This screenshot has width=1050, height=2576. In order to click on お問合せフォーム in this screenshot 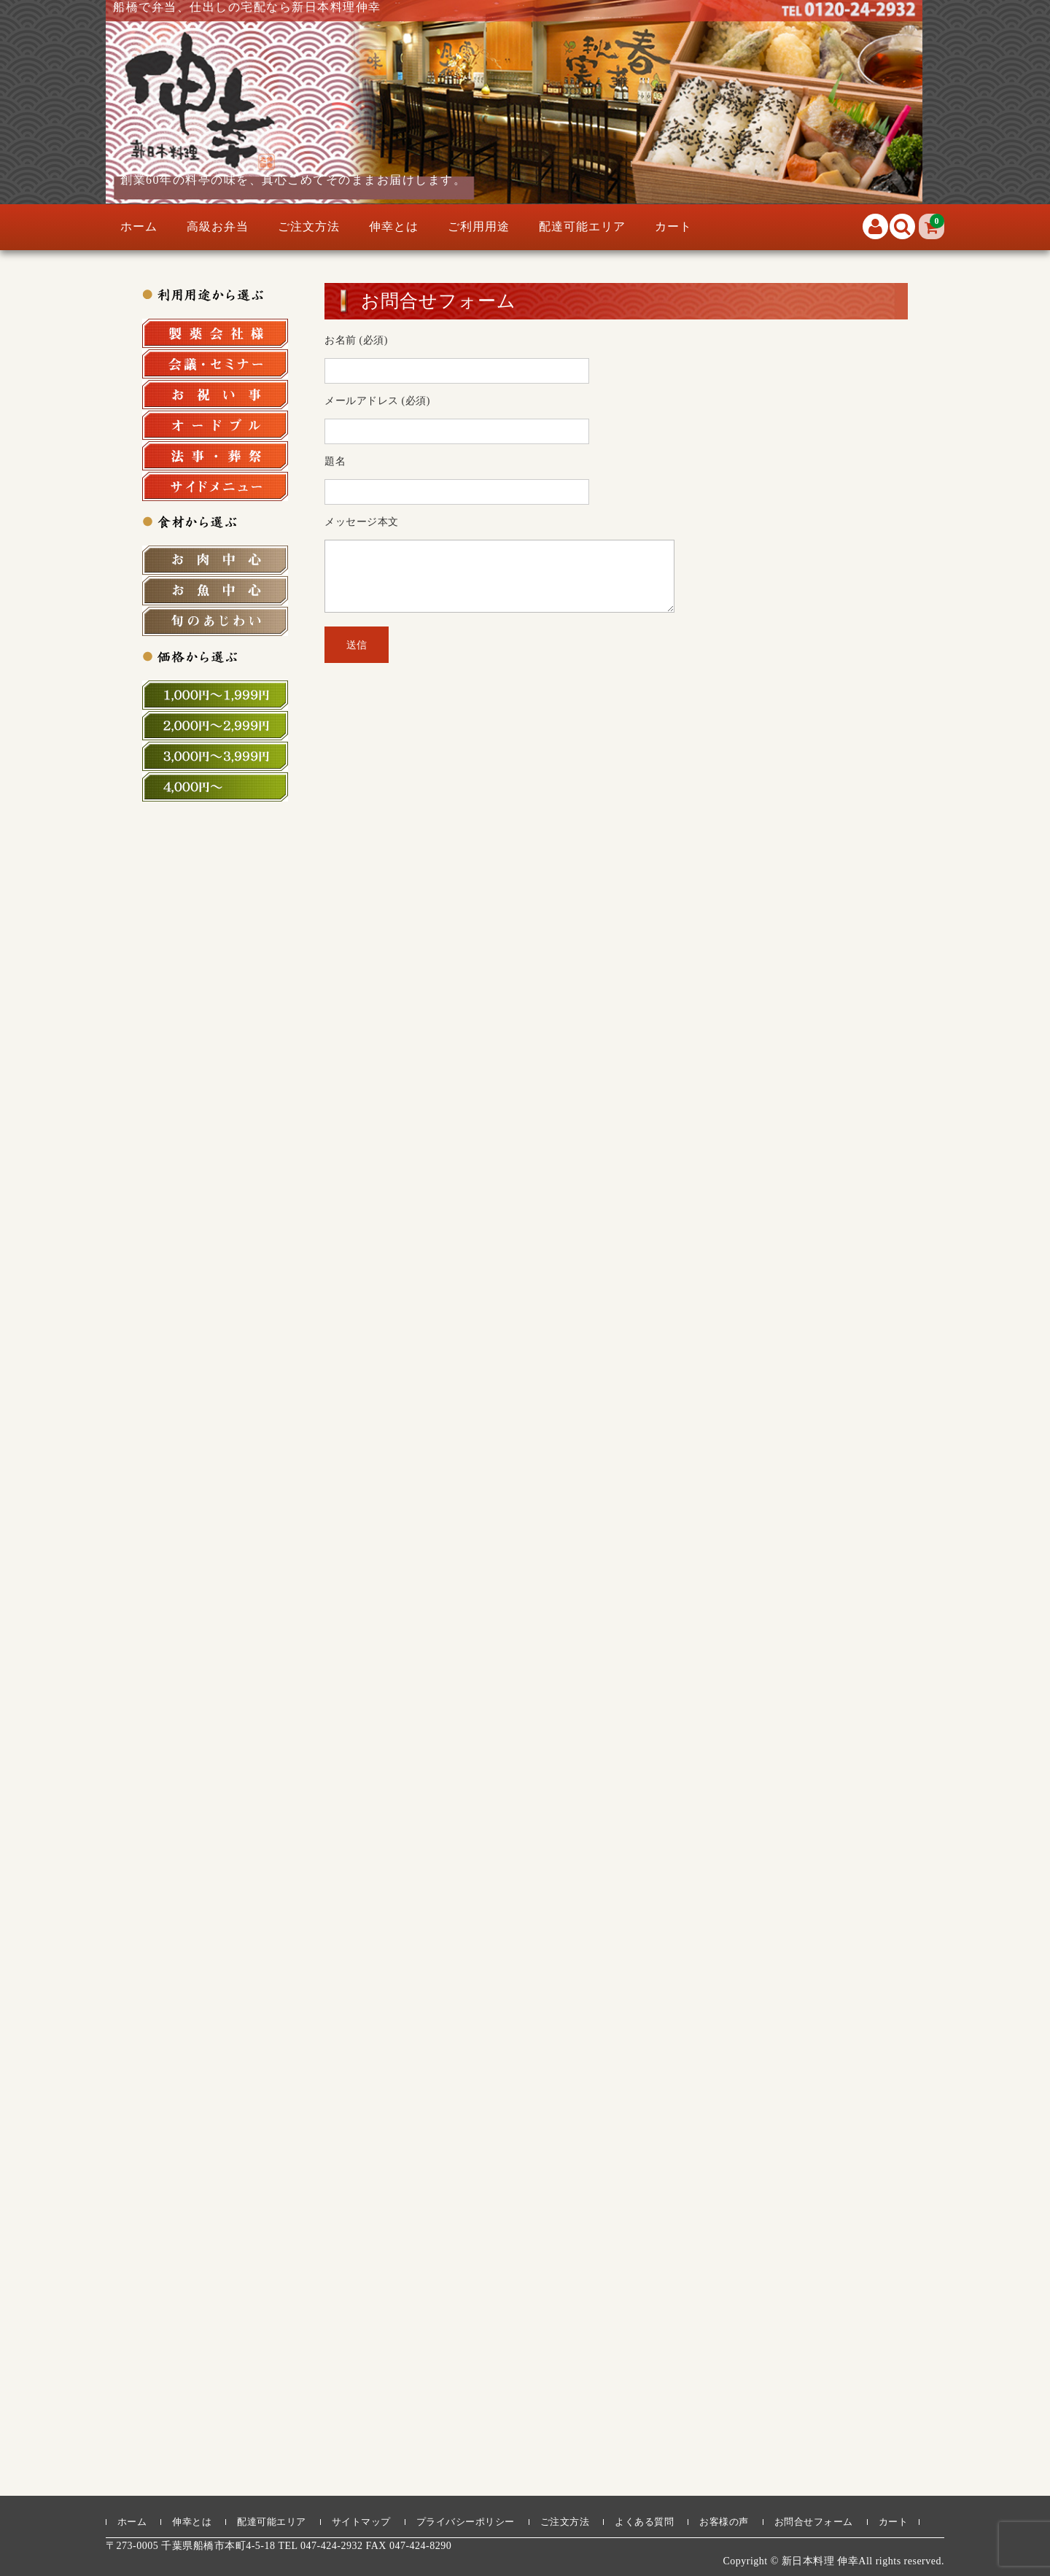, I will do `click(813, 2522)`.